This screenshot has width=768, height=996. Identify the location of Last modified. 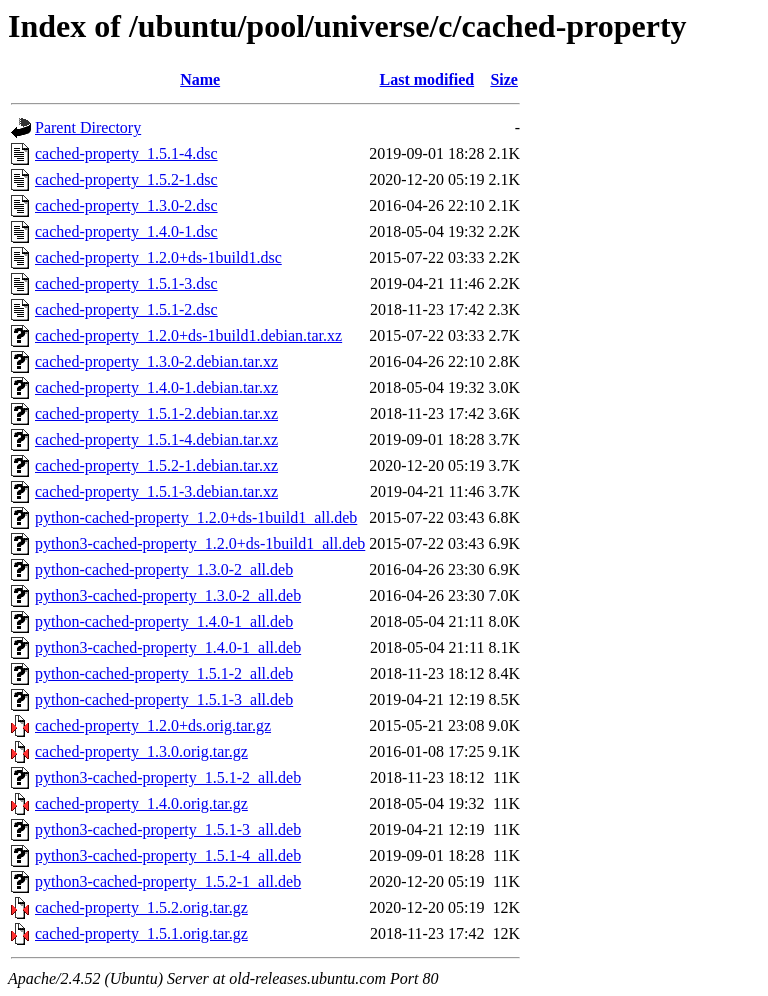
(427, 79).